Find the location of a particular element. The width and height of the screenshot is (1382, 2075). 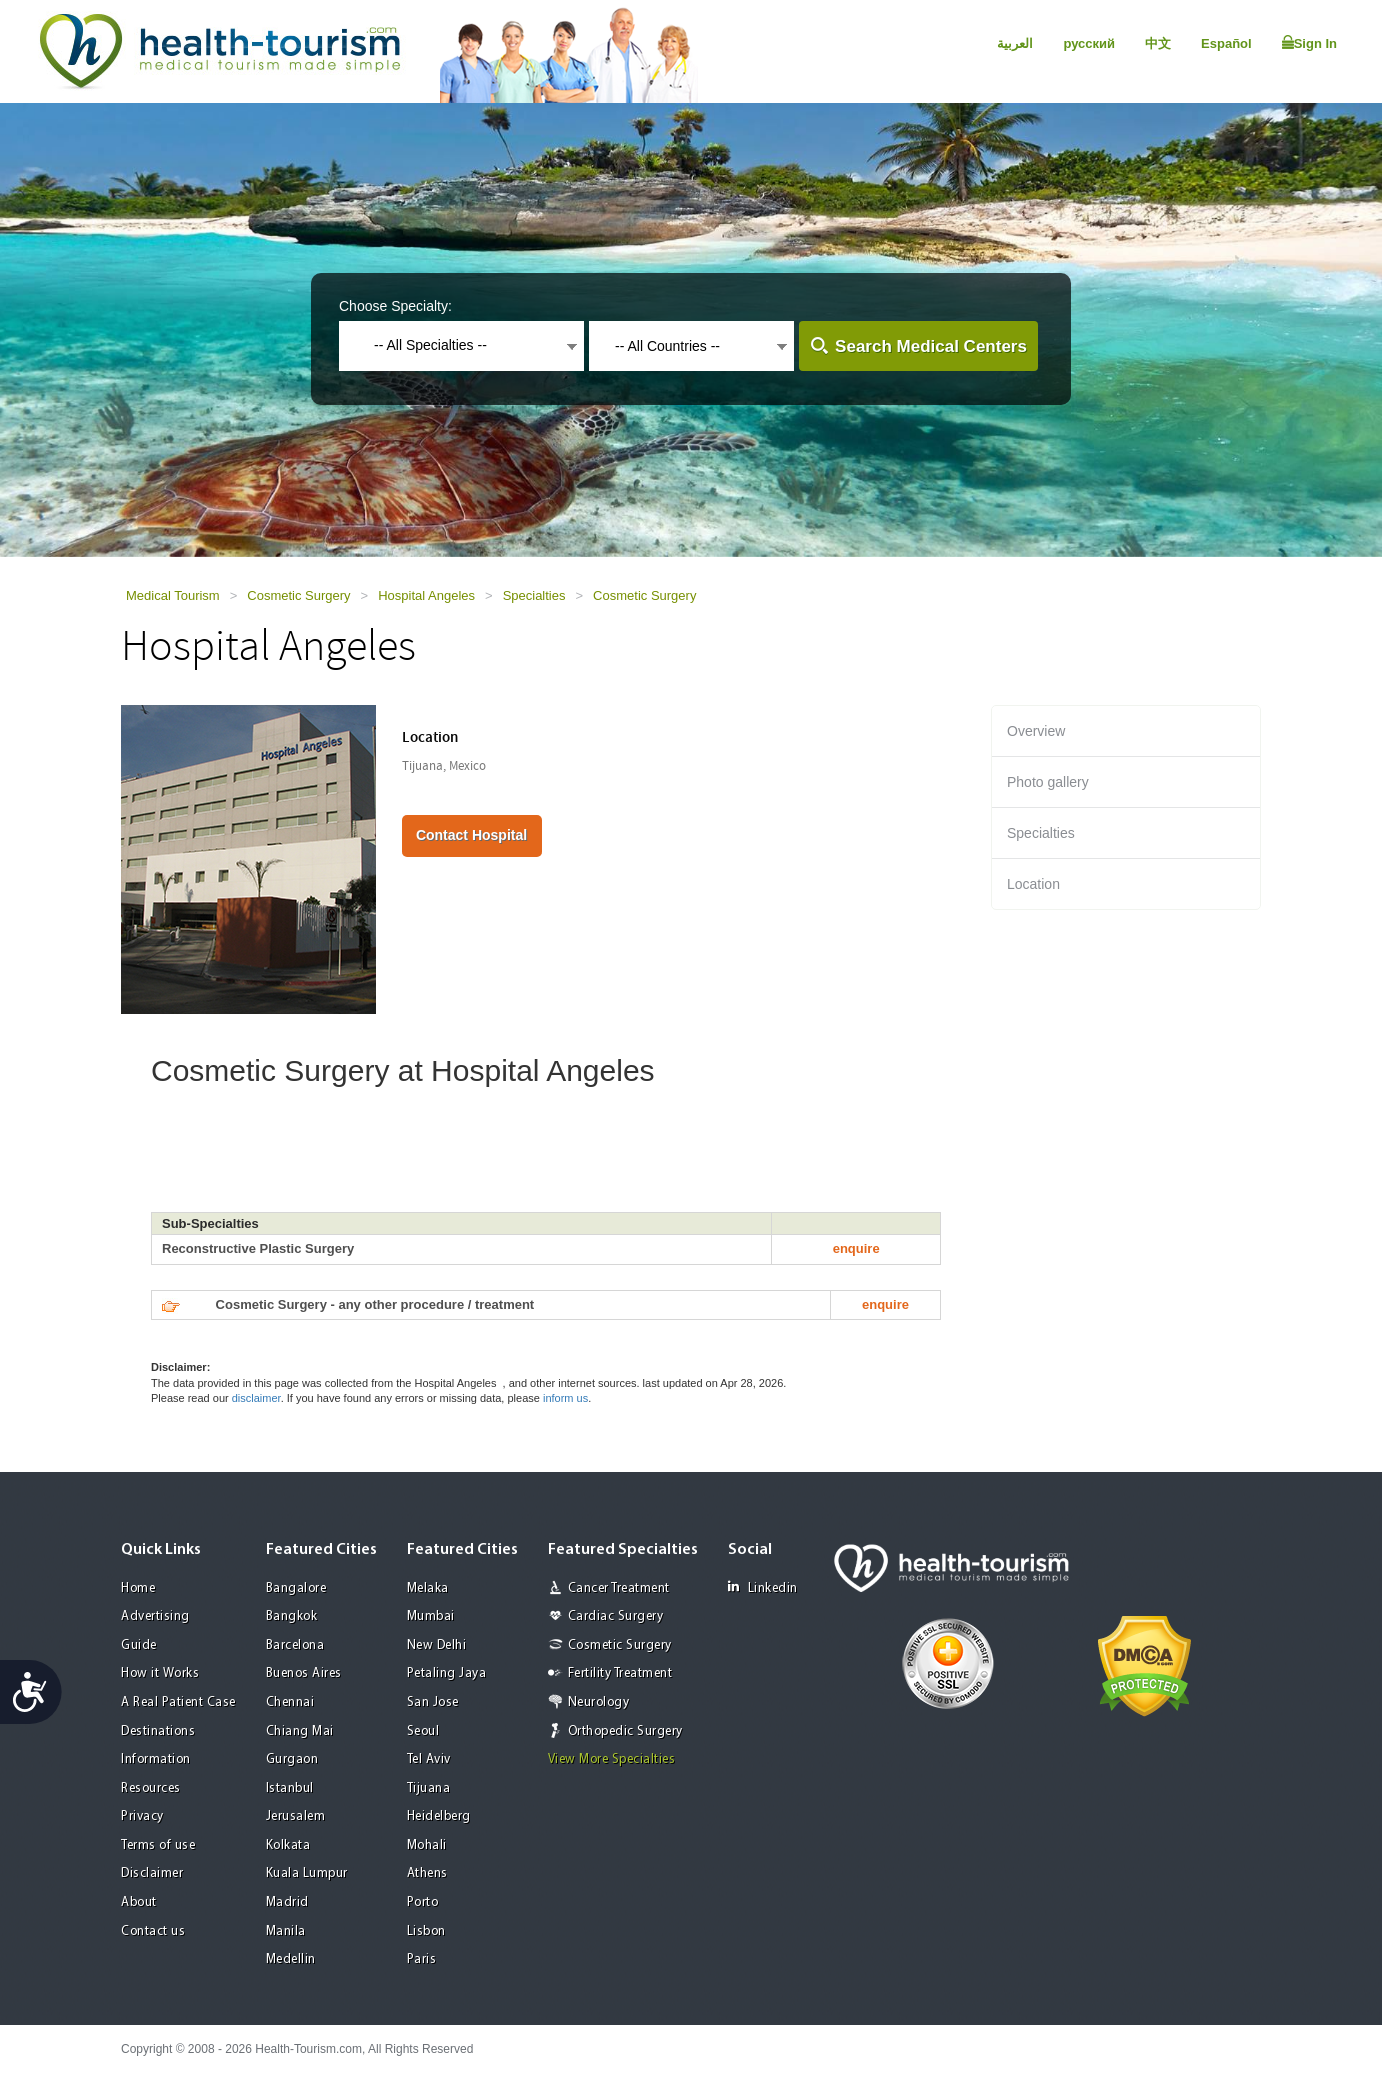

Mumbai is located at coordinates (431, 1616).